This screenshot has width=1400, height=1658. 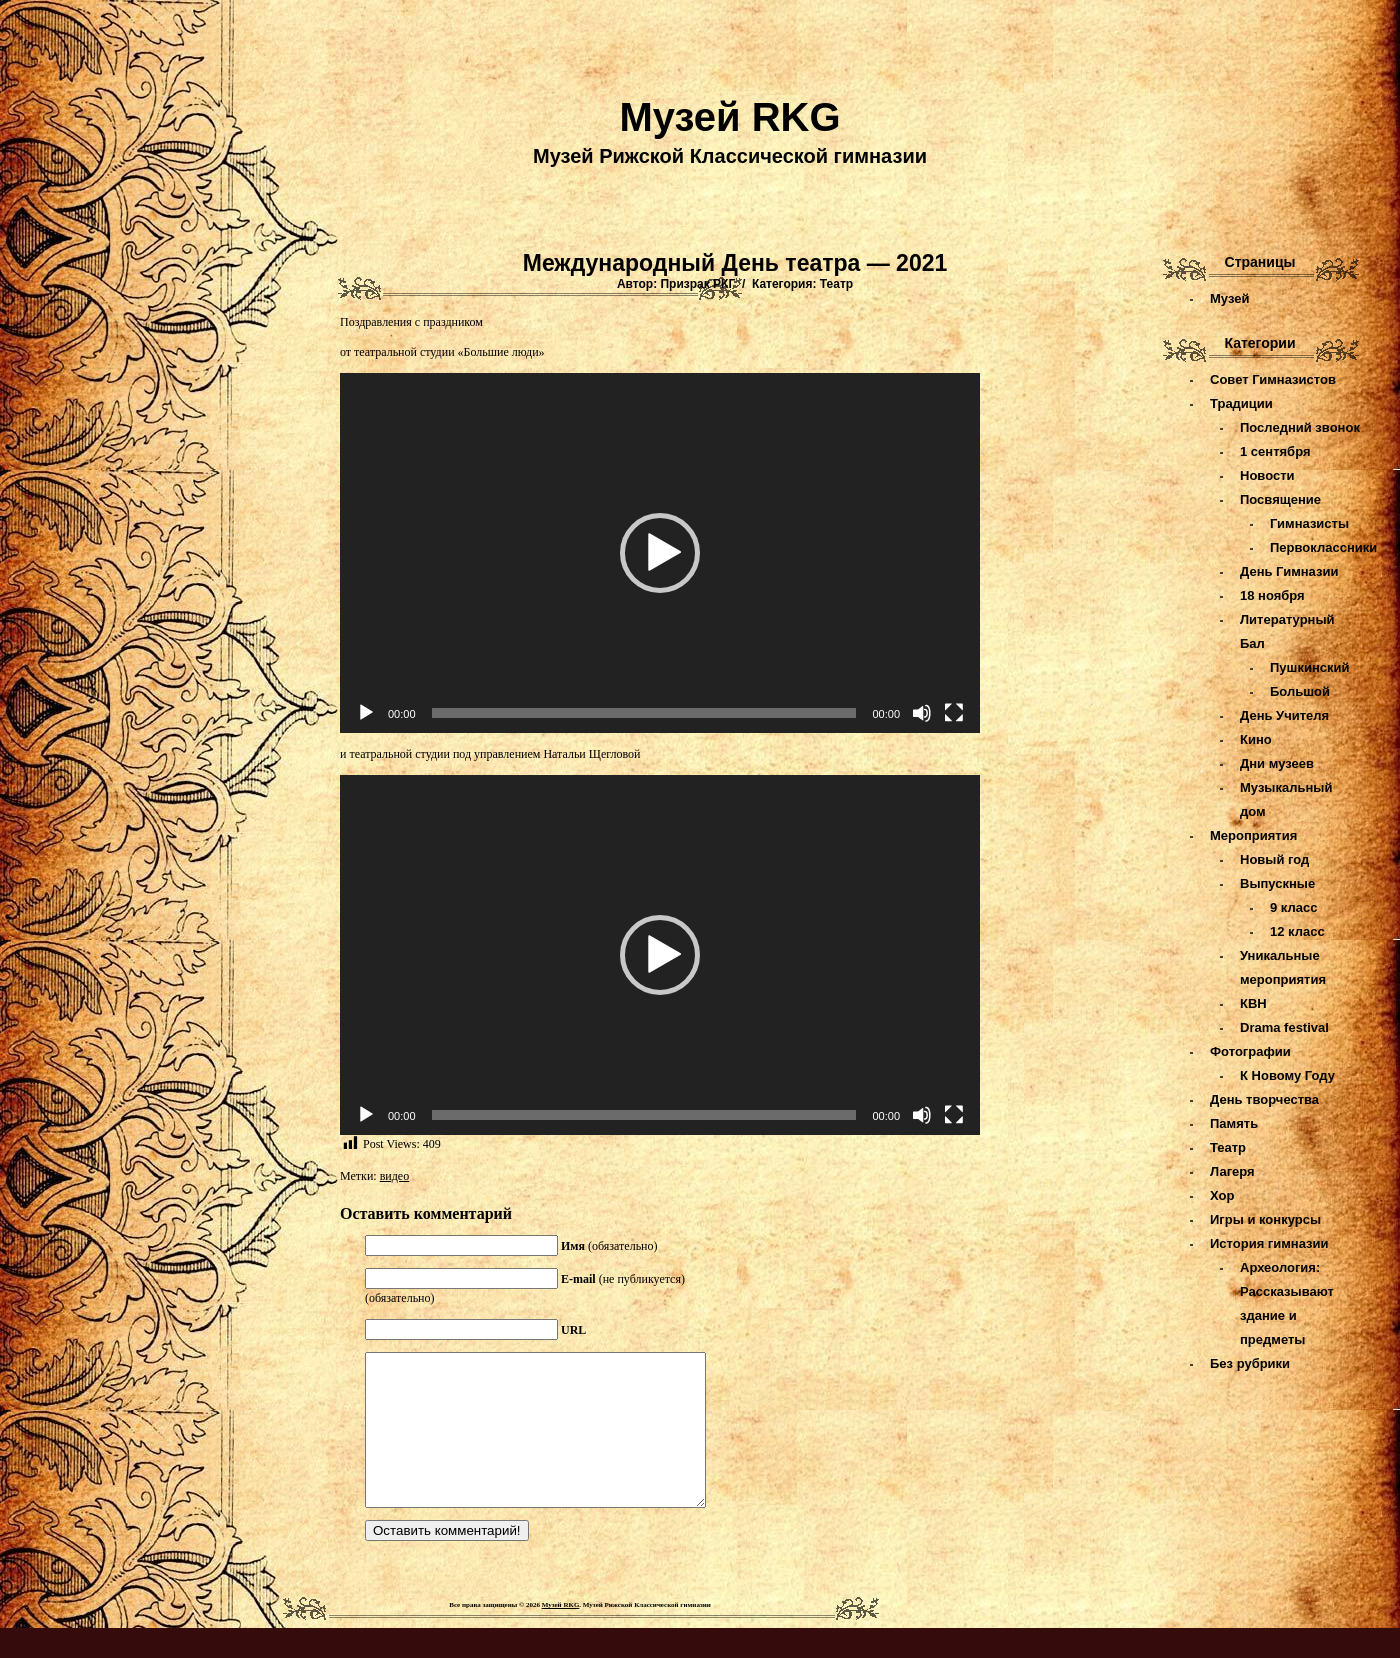 What do you see at coordinates (729, 117) in the screenshot?
I see `Музей RKG` at bounding box center [729, 117].